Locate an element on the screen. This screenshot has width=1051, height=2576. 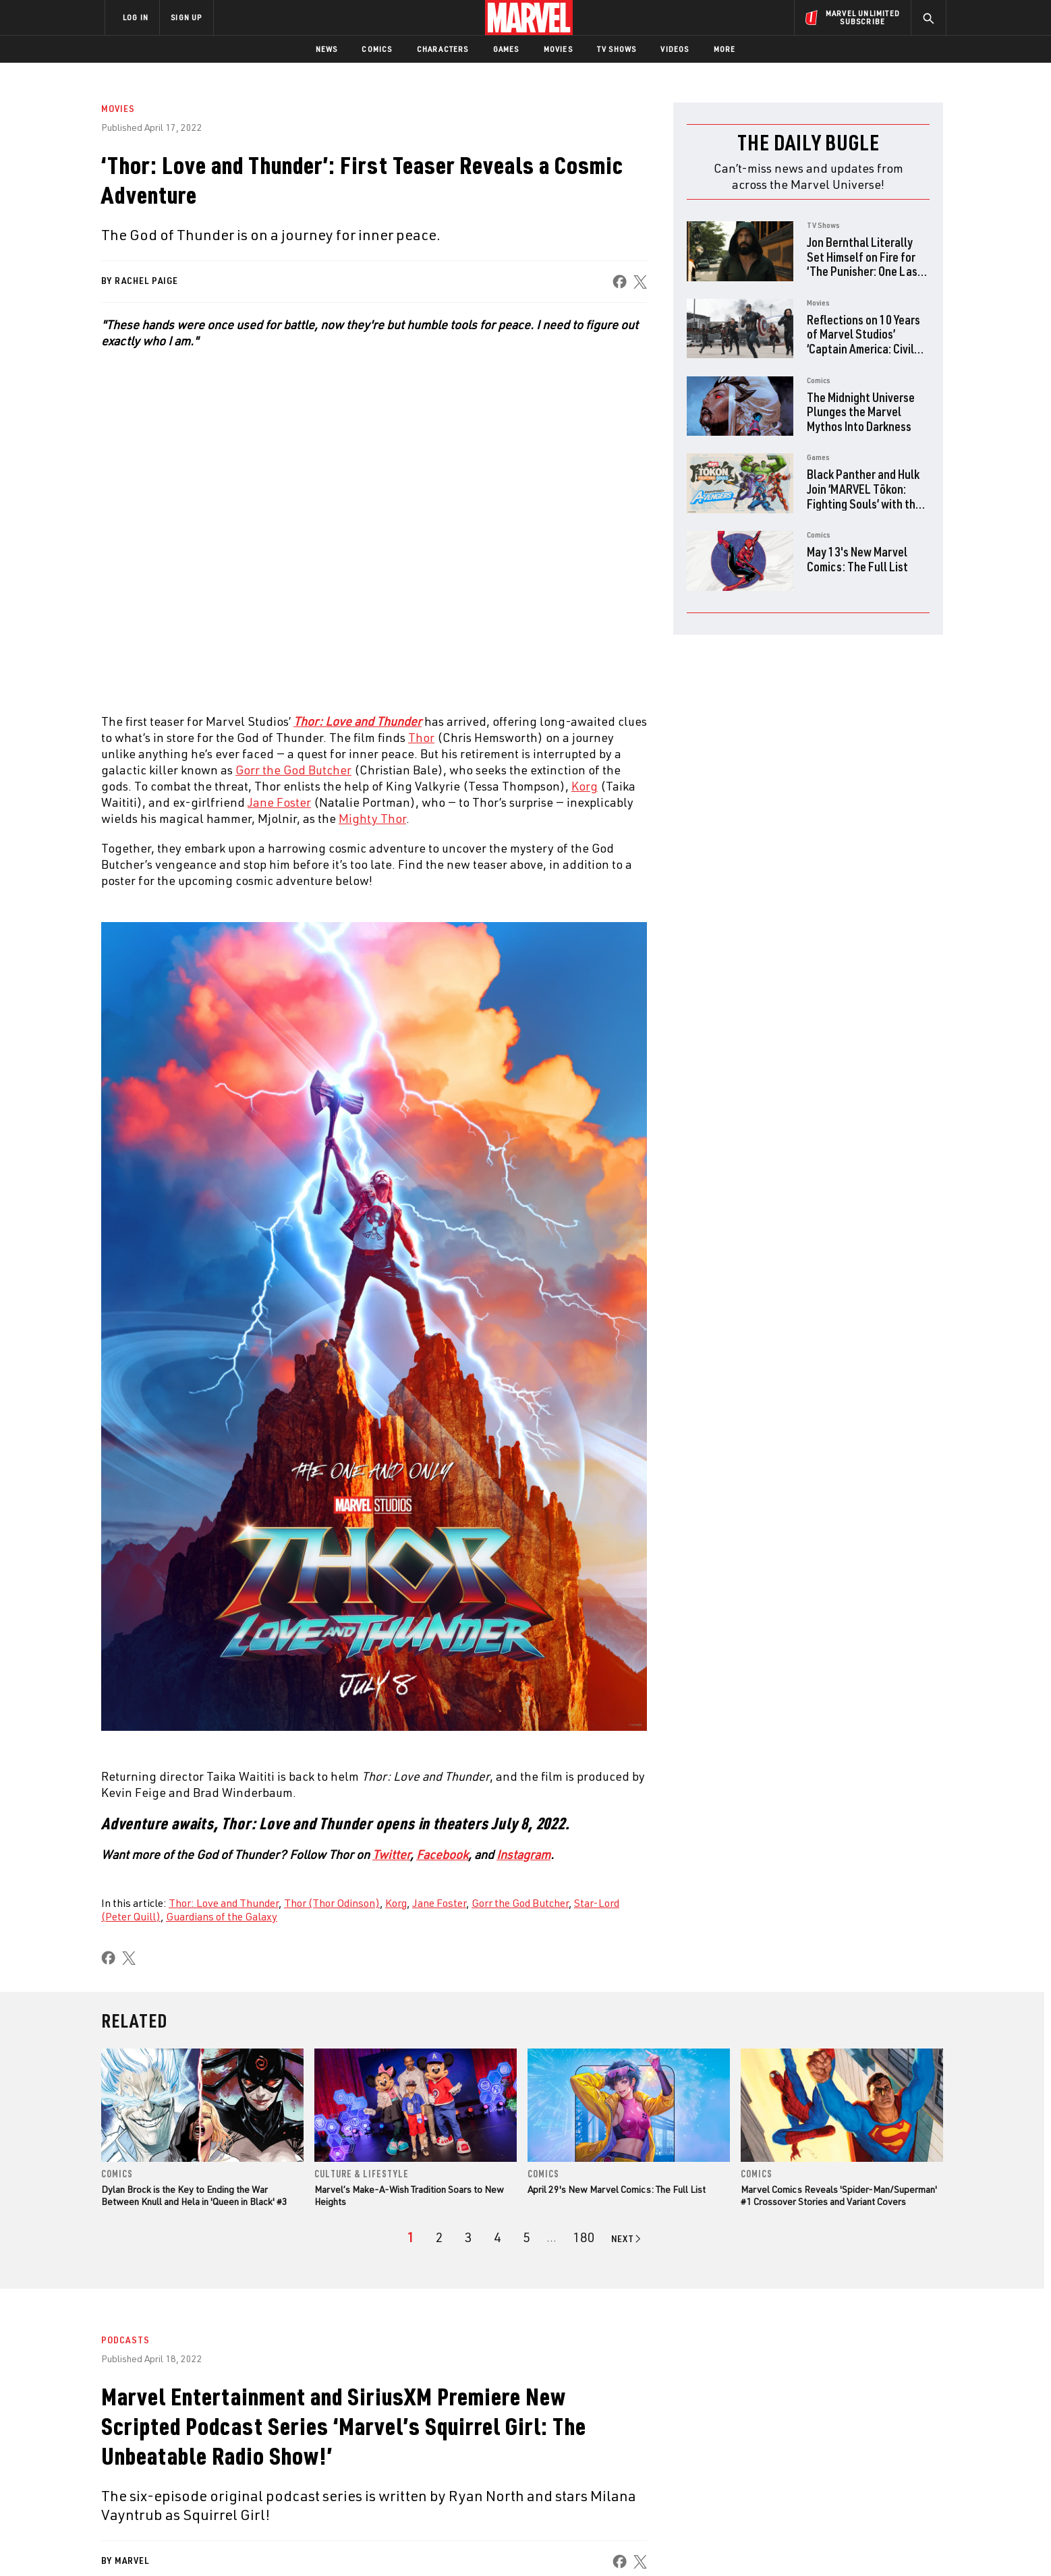
Movies is located at coordinates (558, 49).